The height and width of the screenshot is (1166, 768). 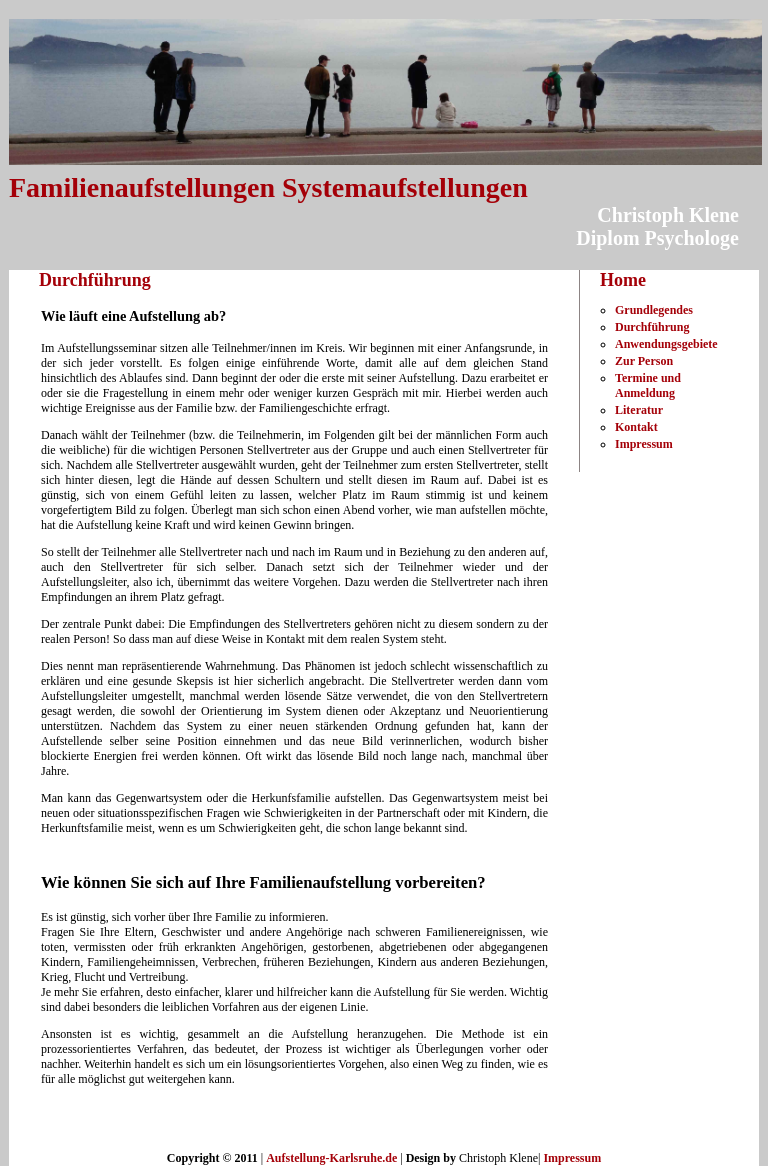 What do you see at coordinates (652, 327) in the screenshot?
I see `Durchführung` at bounding box center [652, 327].